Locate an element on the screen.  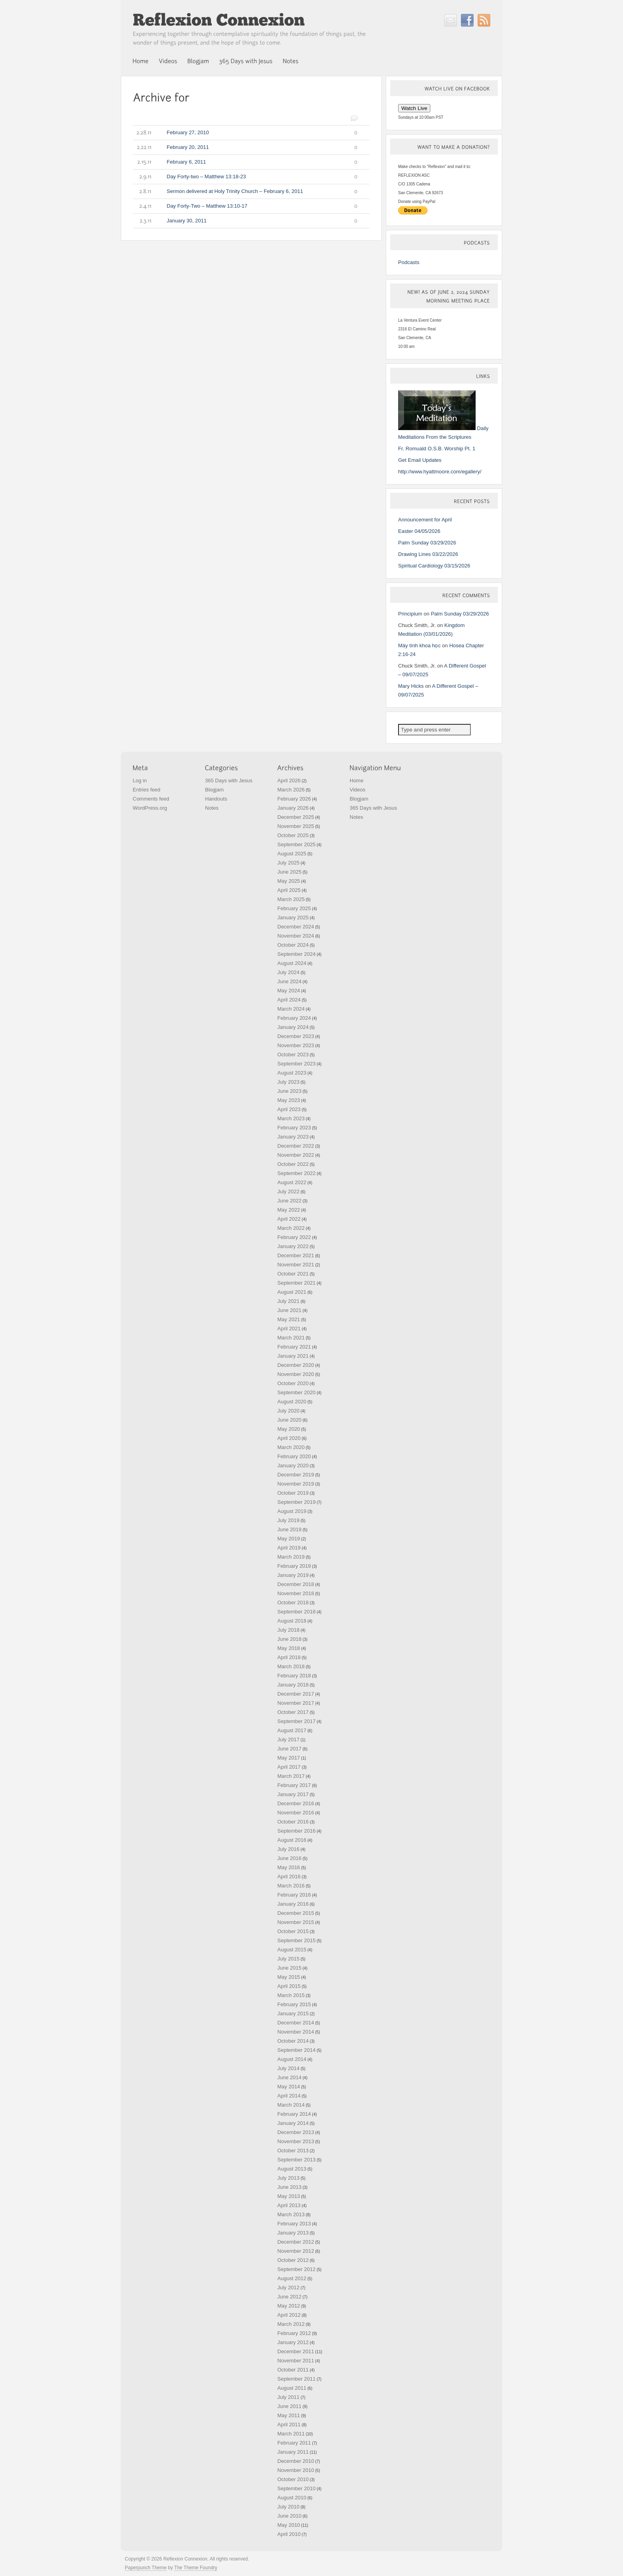
January 2017 is located at coordinates (293, 1794).